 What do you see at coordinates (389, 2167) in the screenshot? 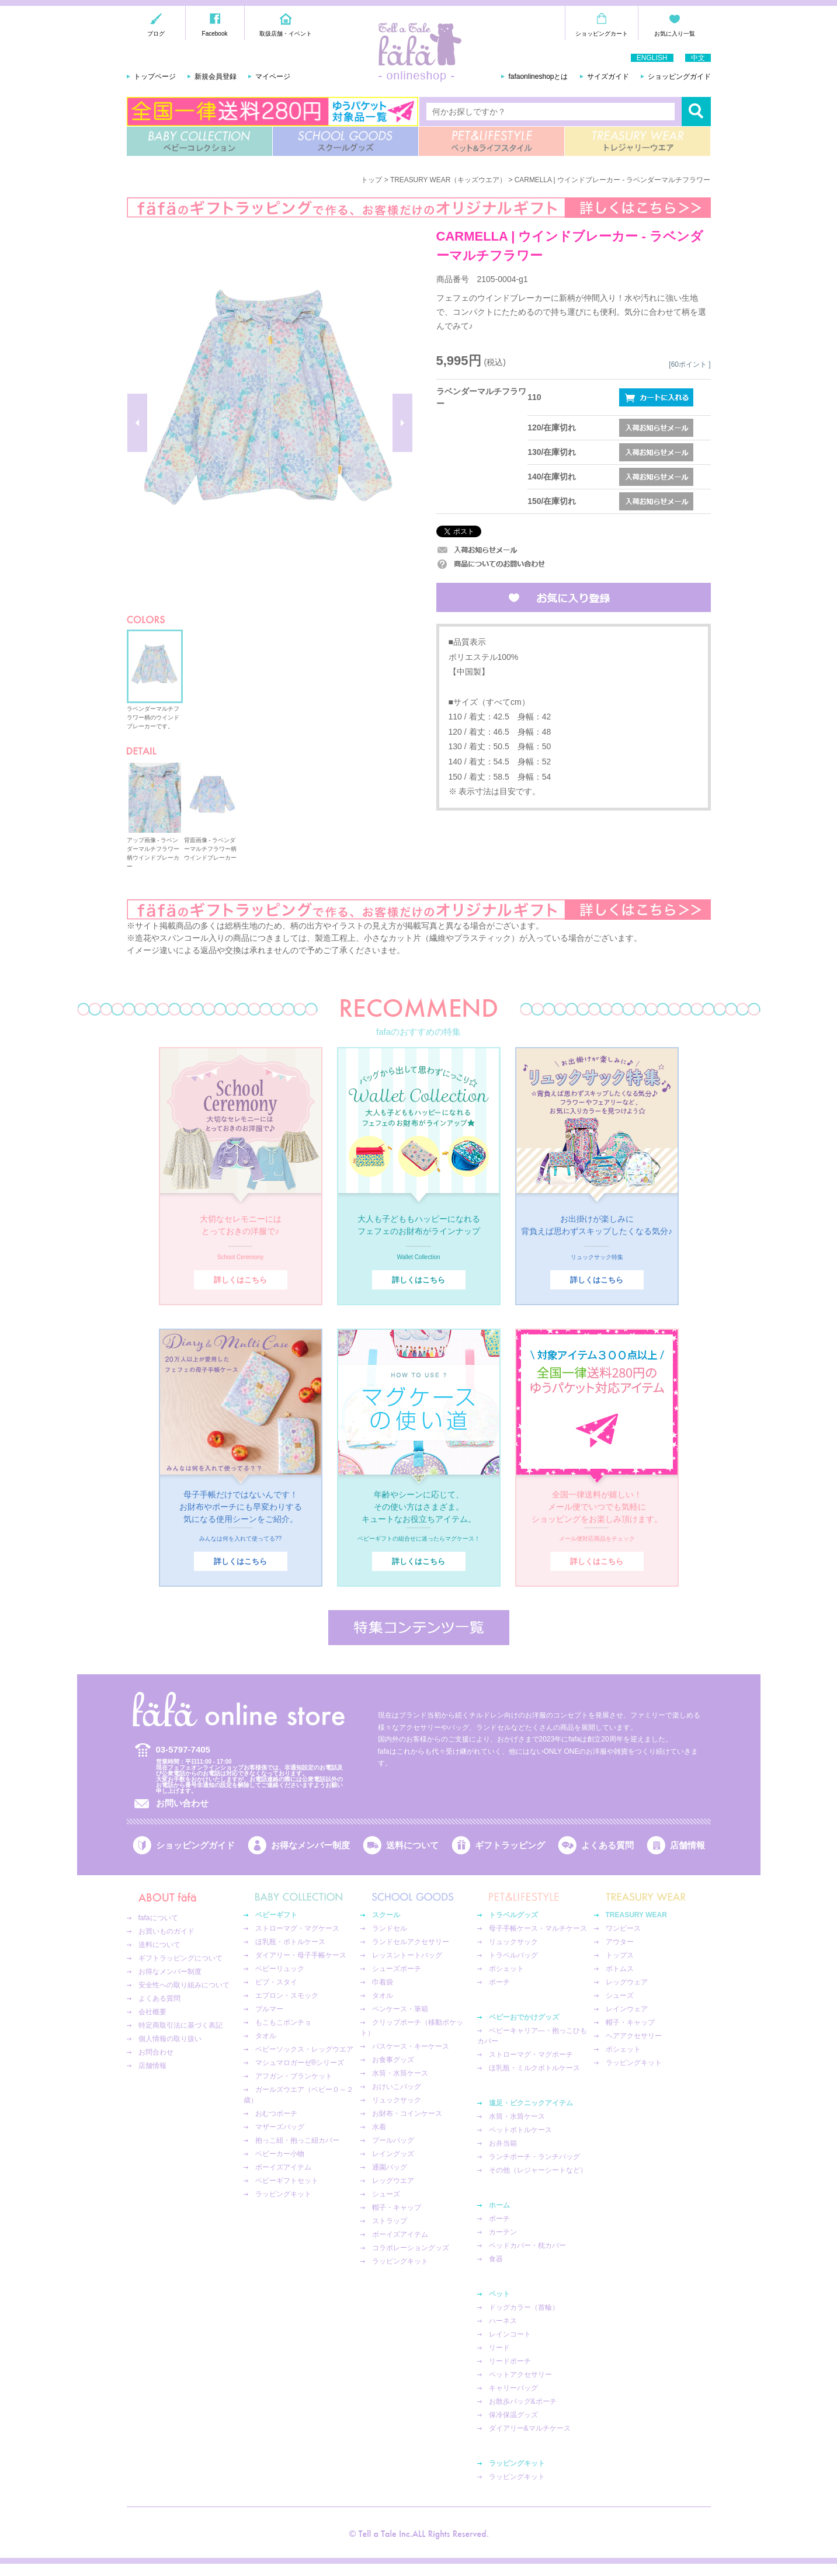
I see `通園バッグ` at bounding box center [389, 2167].